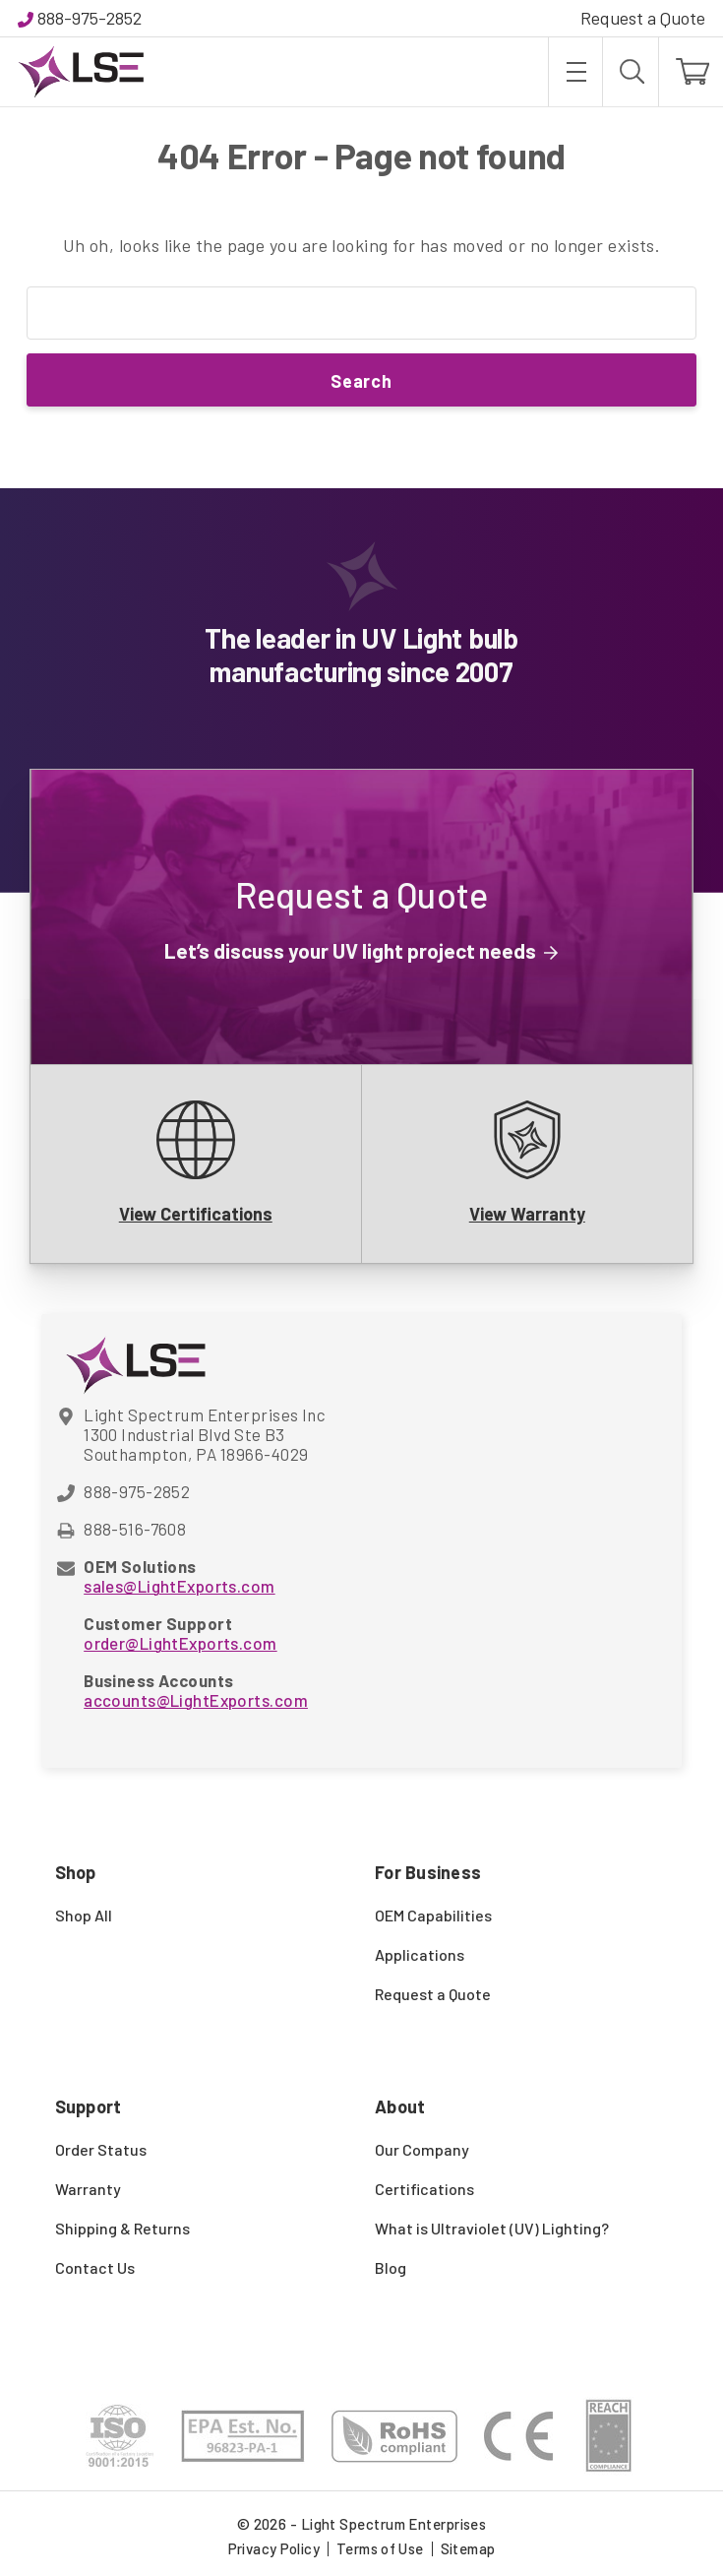  What do you see at coordinates (630, 71) in the screenshot?
I see `[Search]` at bounding box center [630, 71].